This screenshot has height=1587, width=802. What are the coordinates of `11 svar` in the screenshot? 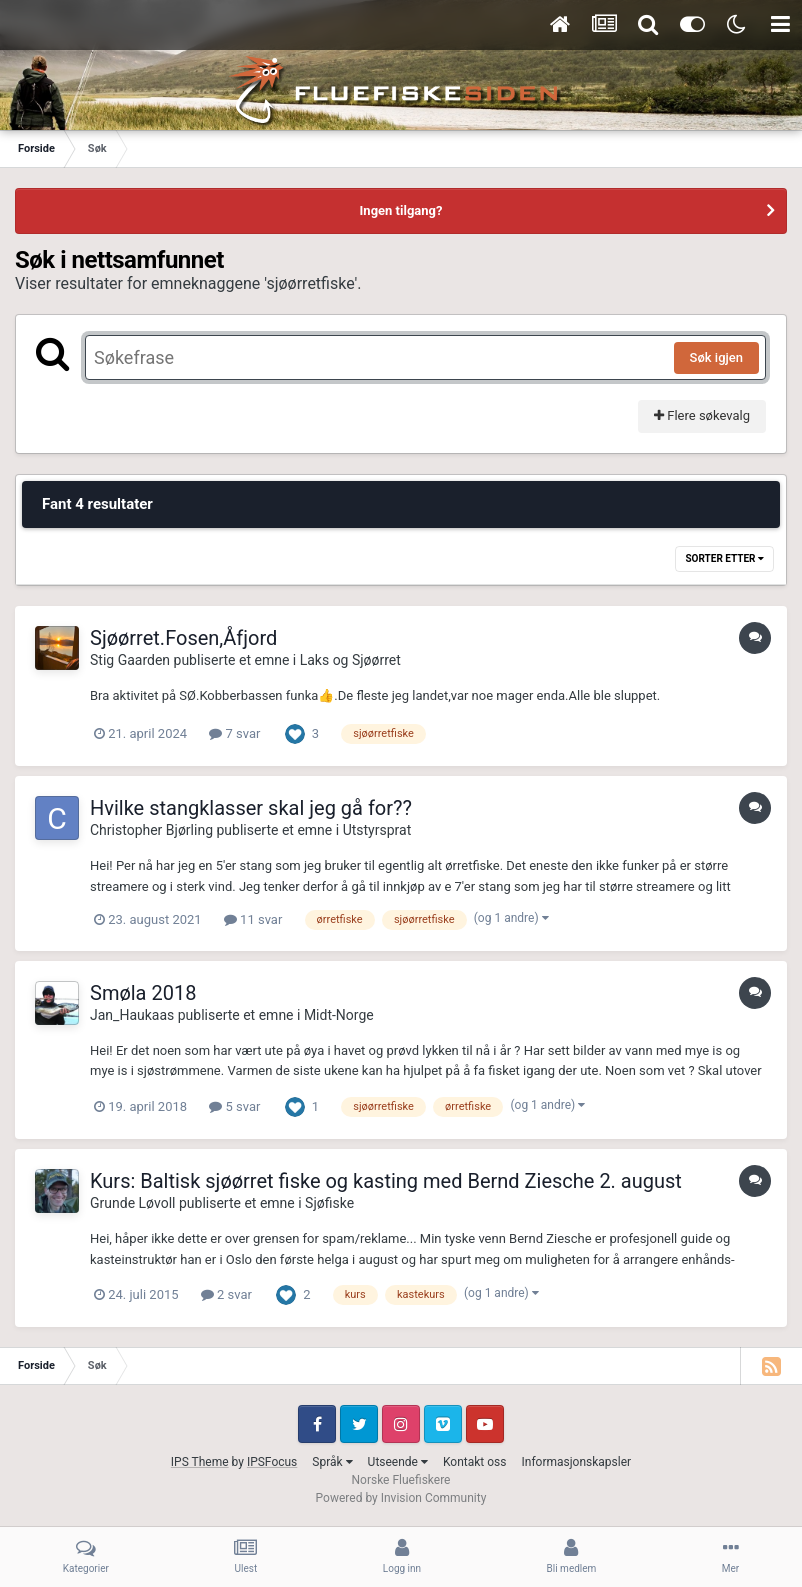 It's located at (253, 919).